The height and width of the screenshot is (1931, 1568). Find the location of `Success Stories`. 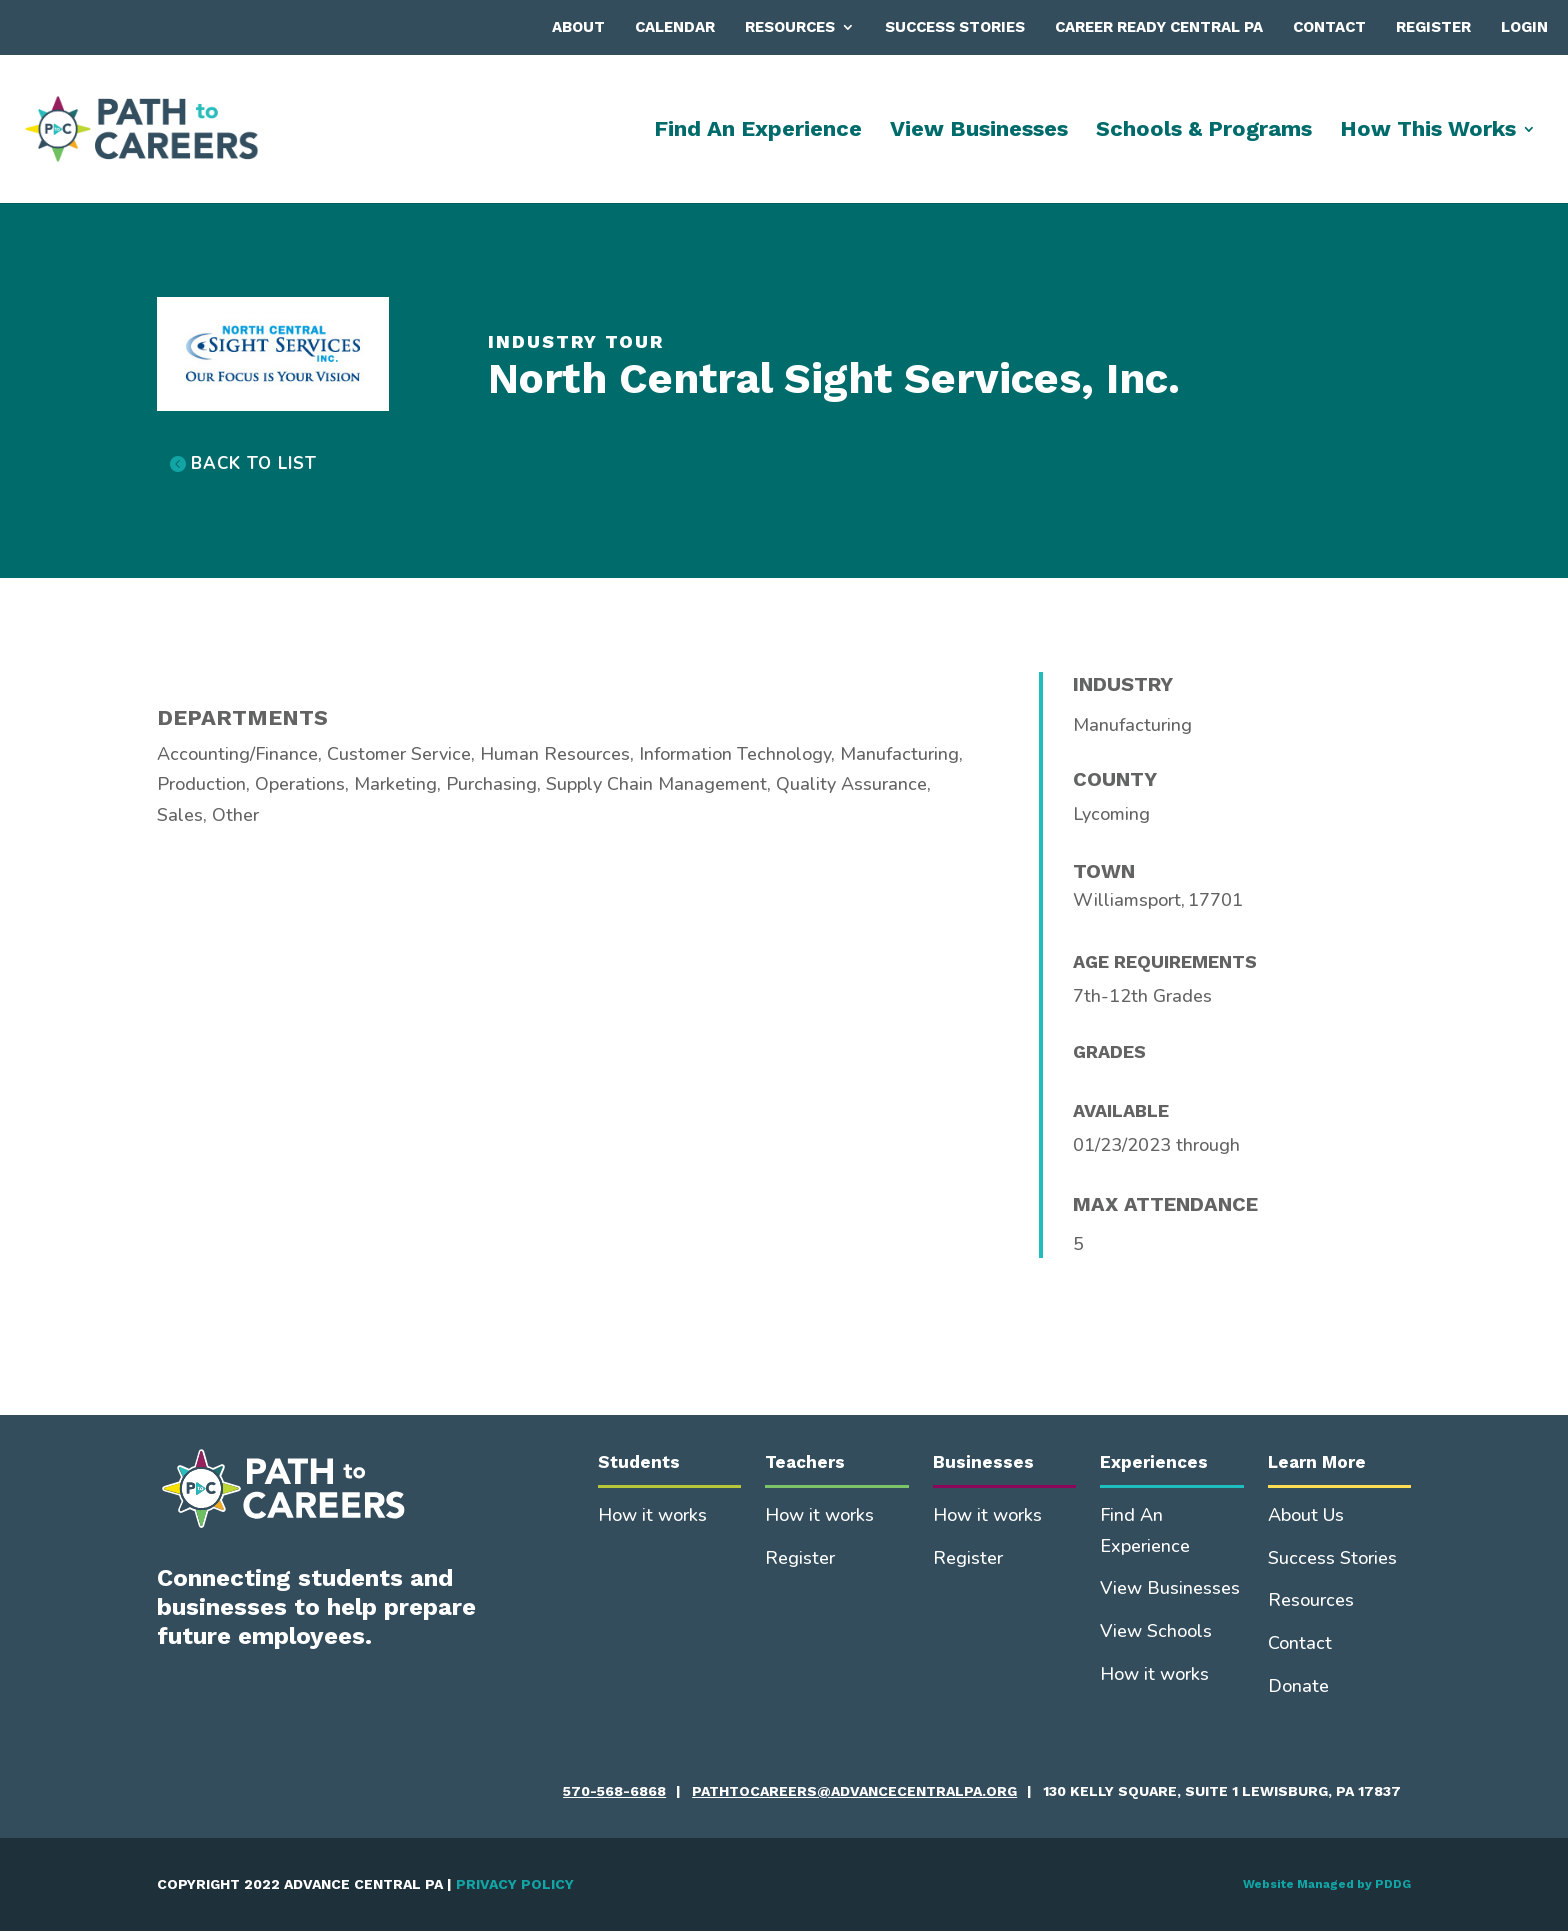

Success Stories is located at coordinates (955, 27).